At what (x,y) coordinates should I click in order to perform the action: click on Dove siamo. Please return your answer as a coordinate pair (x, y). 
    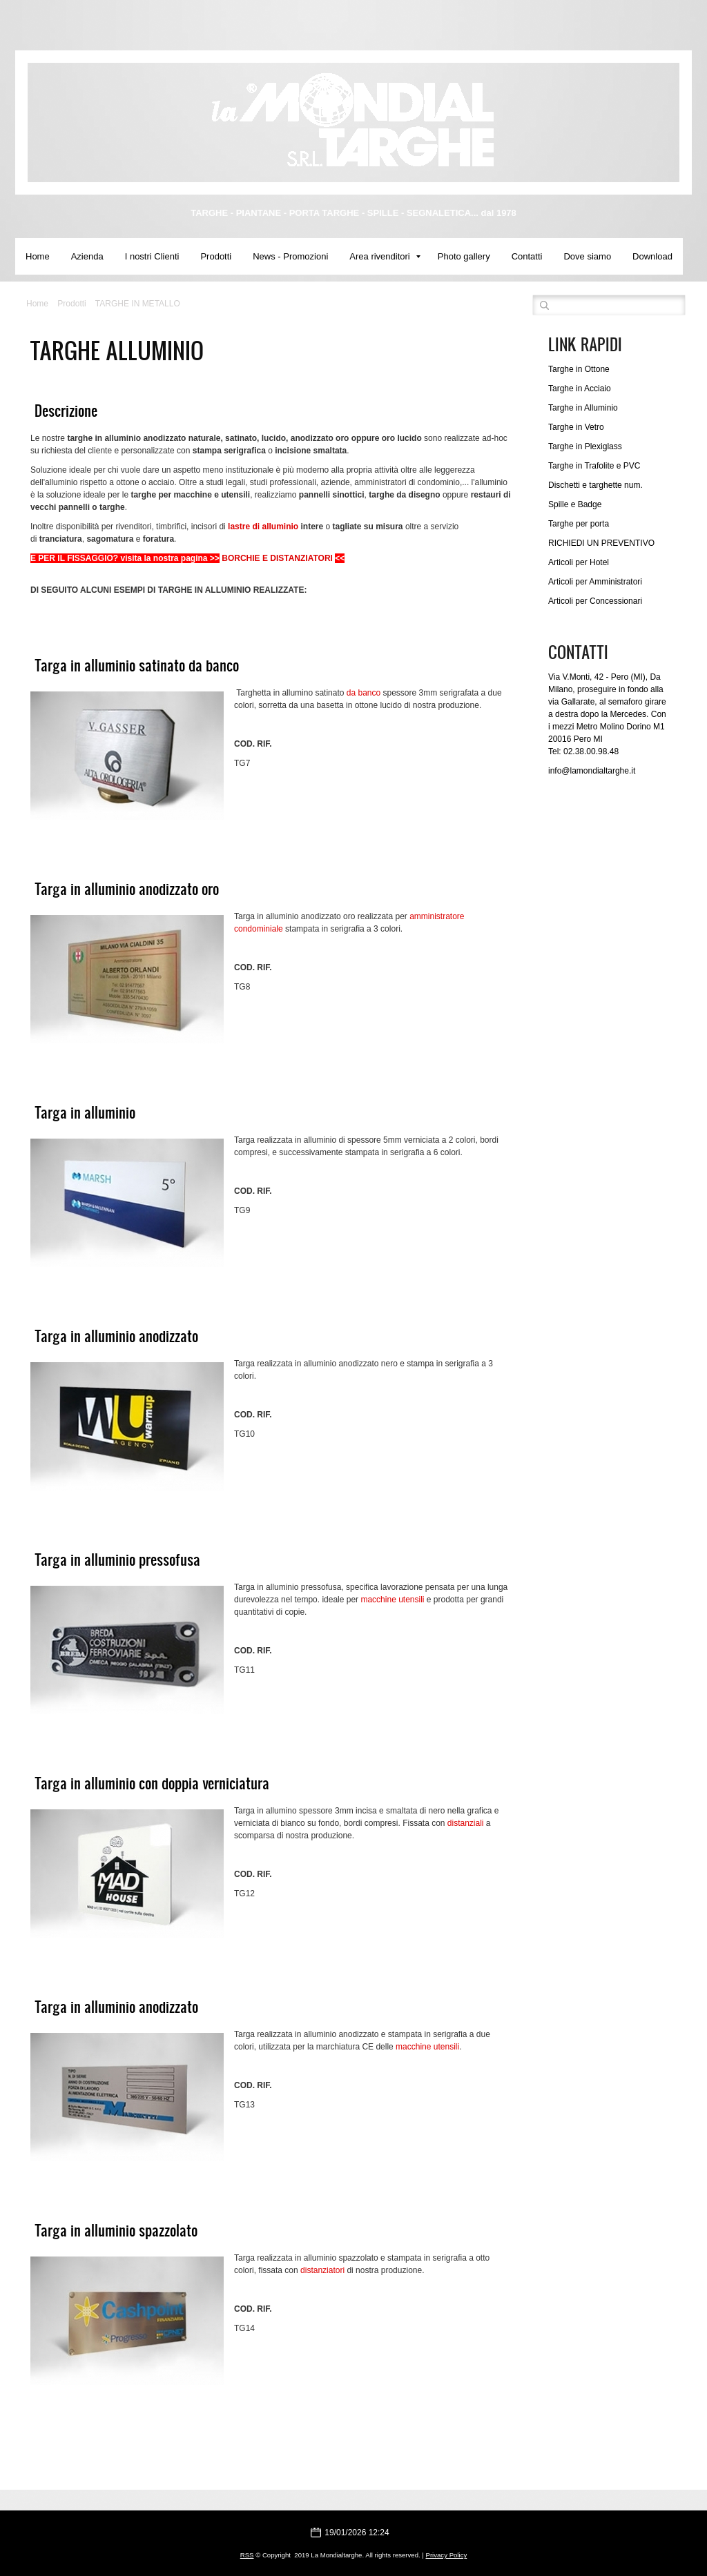
    Looking at the image, I should click on (587, 256).